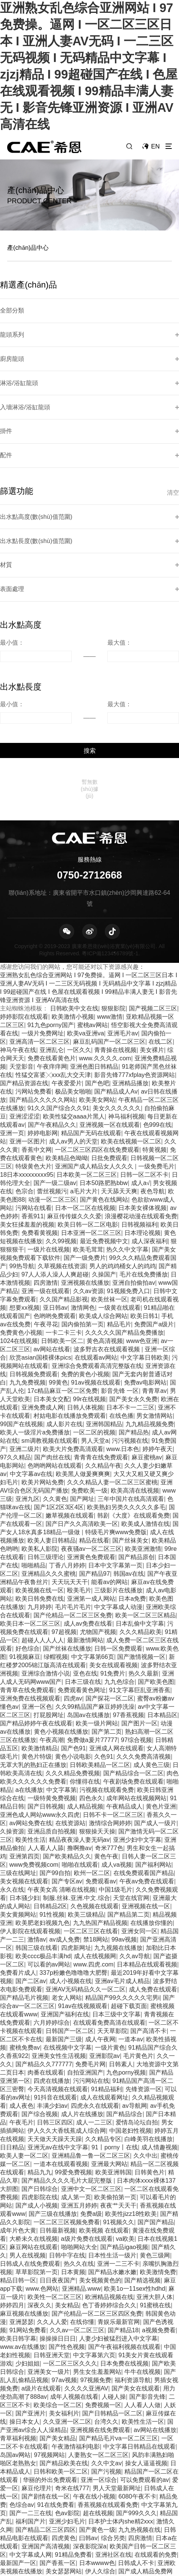  I want to click on 亚洲视频在线一区, so click(146, 1809).